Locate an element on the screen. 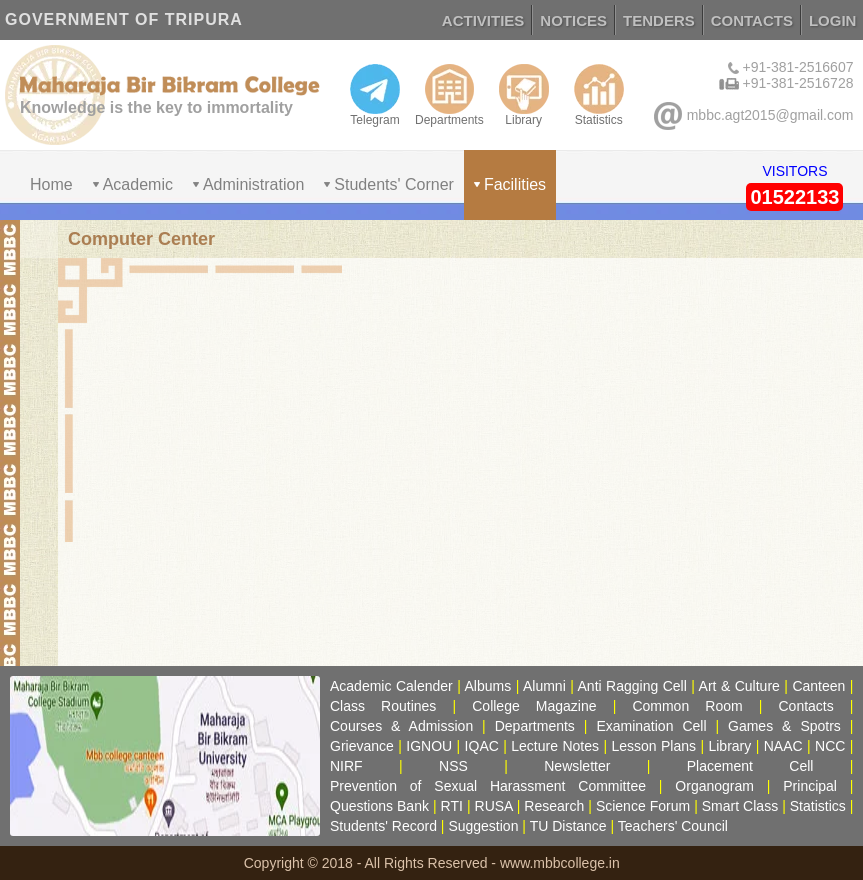 The width and height of the screenshot is (863, 880). Facilities is located at coordinates (515, 184).